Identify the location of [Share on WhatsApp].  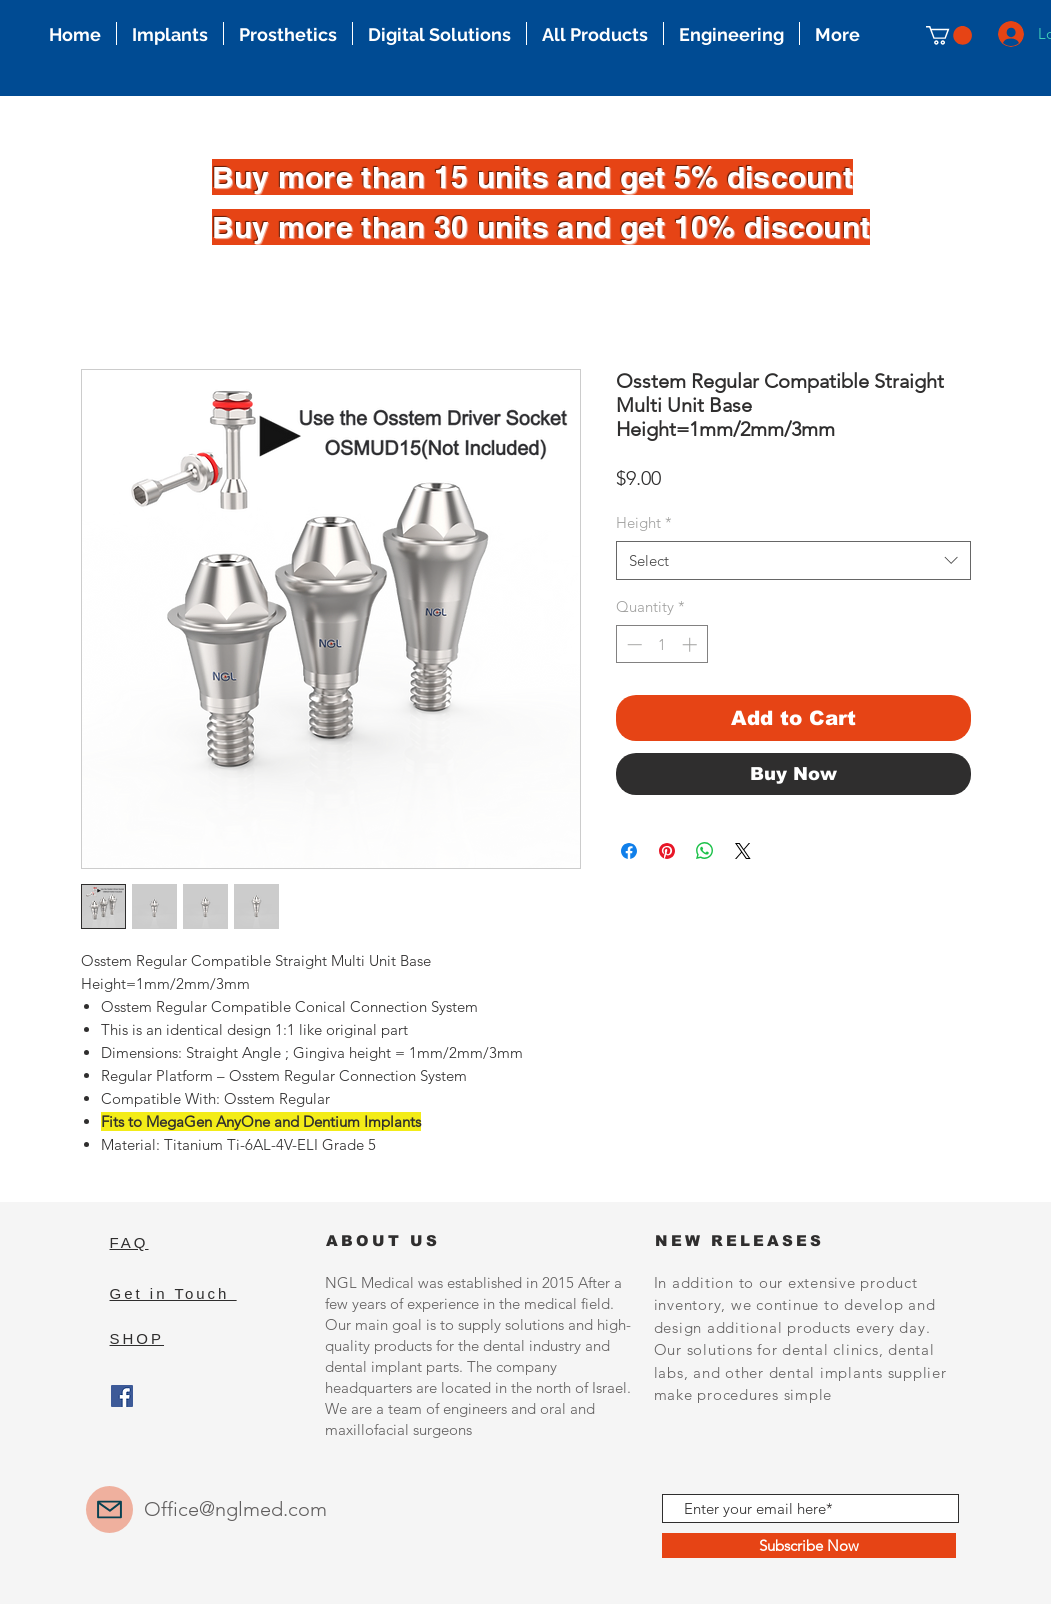
(705, 851).